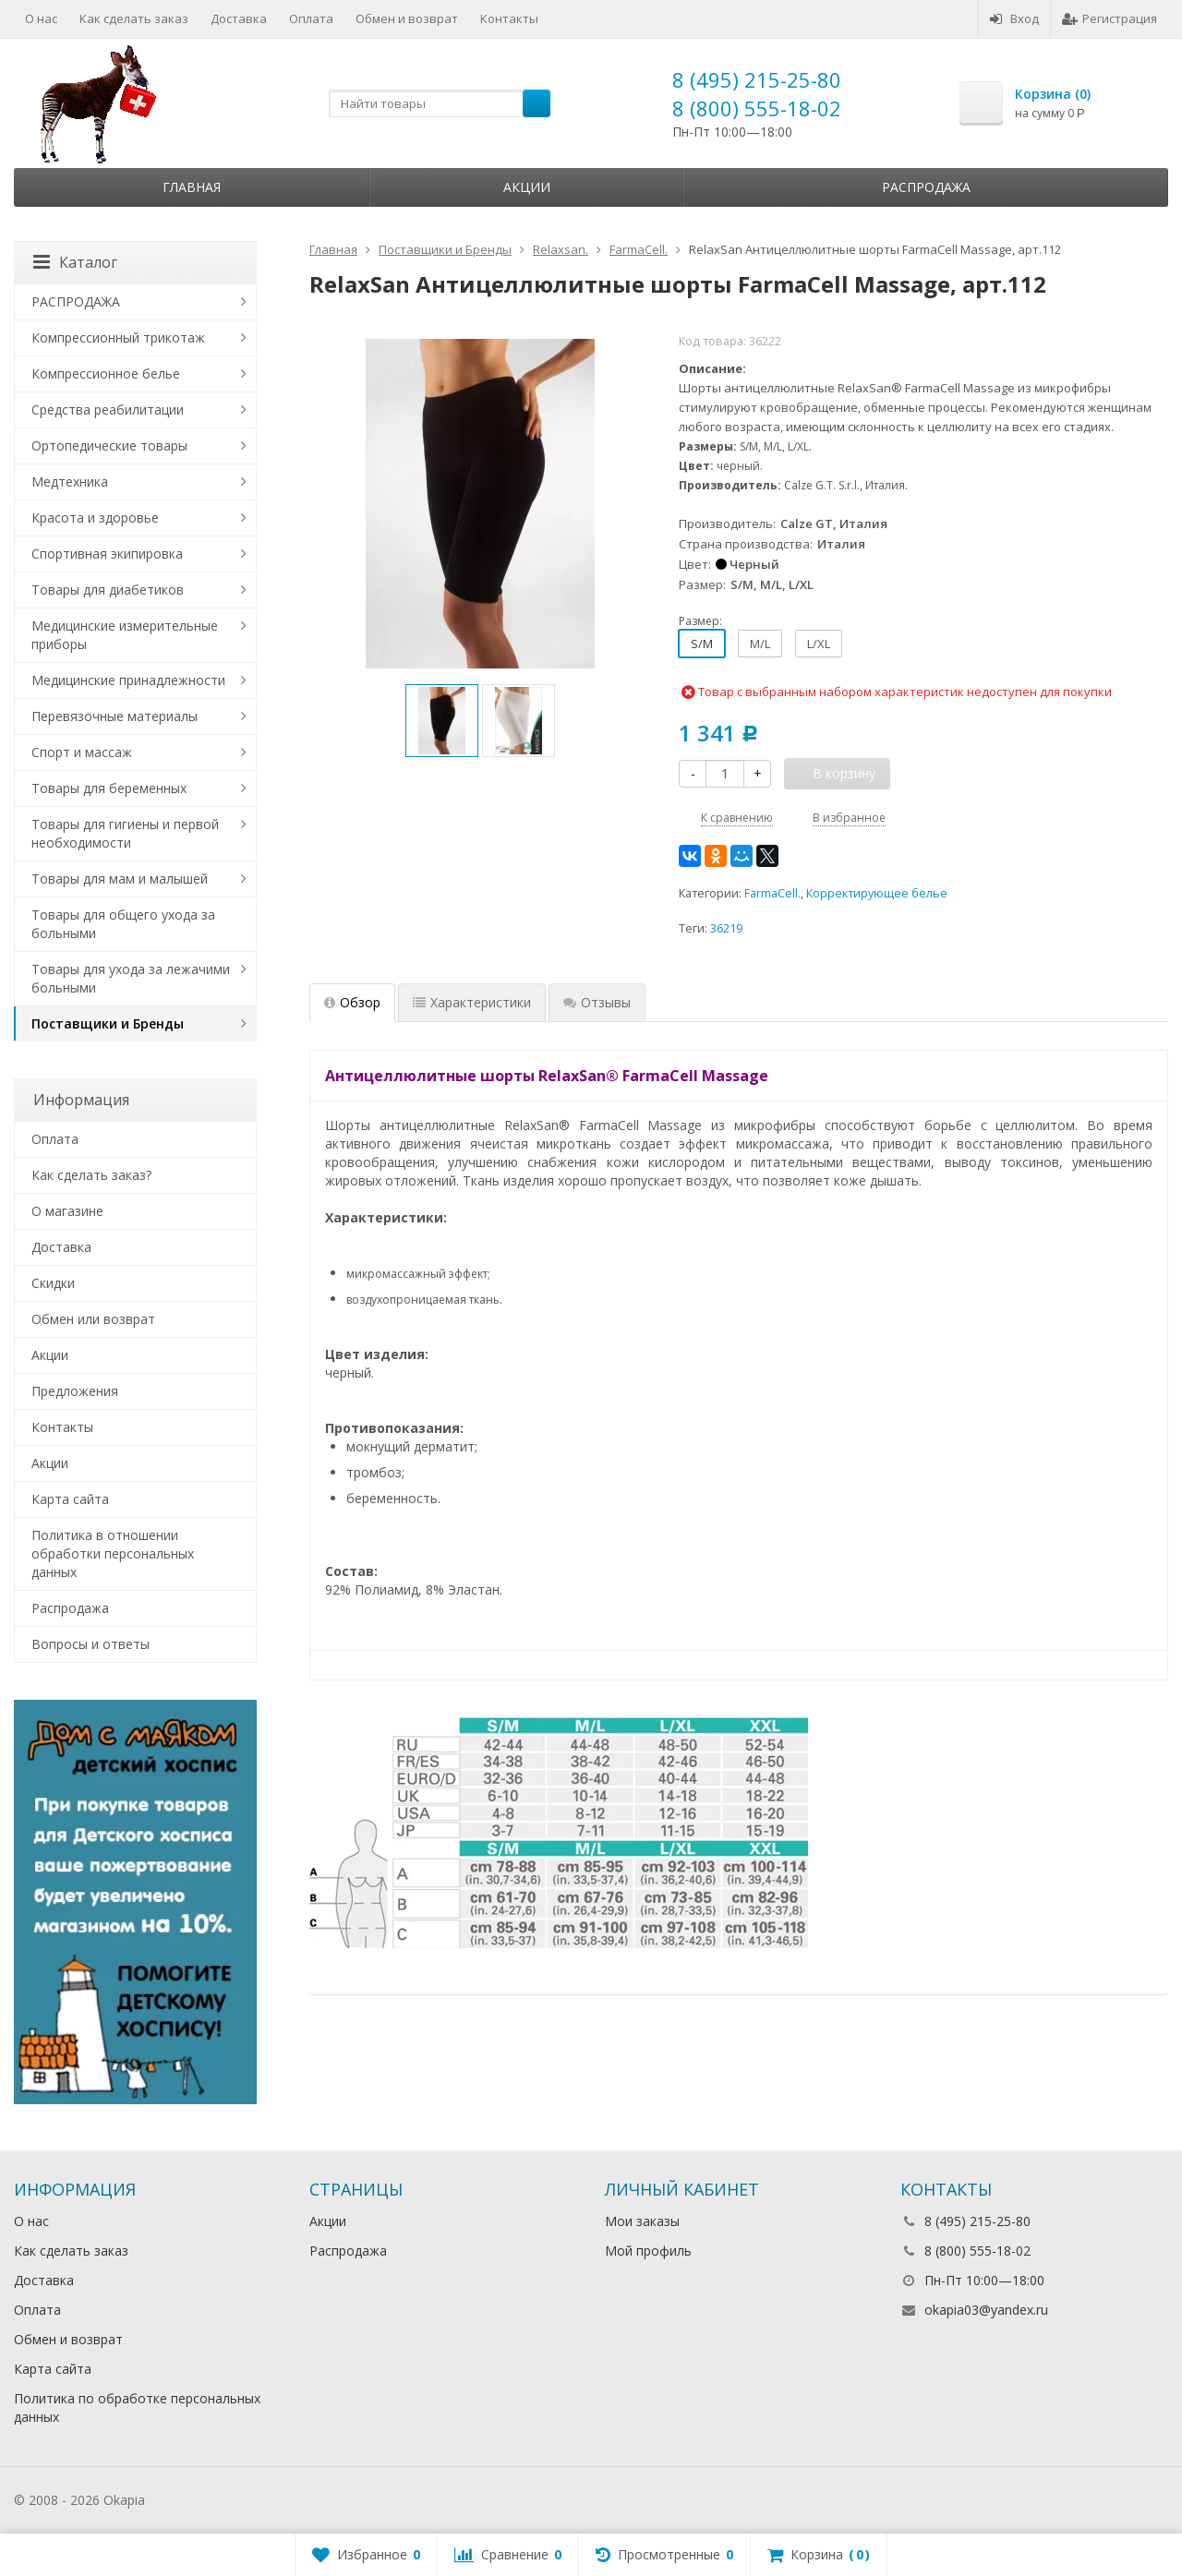 The height and width of the screenshot is (2576, 1182). I want to click on [textbox], so click(439, 103).